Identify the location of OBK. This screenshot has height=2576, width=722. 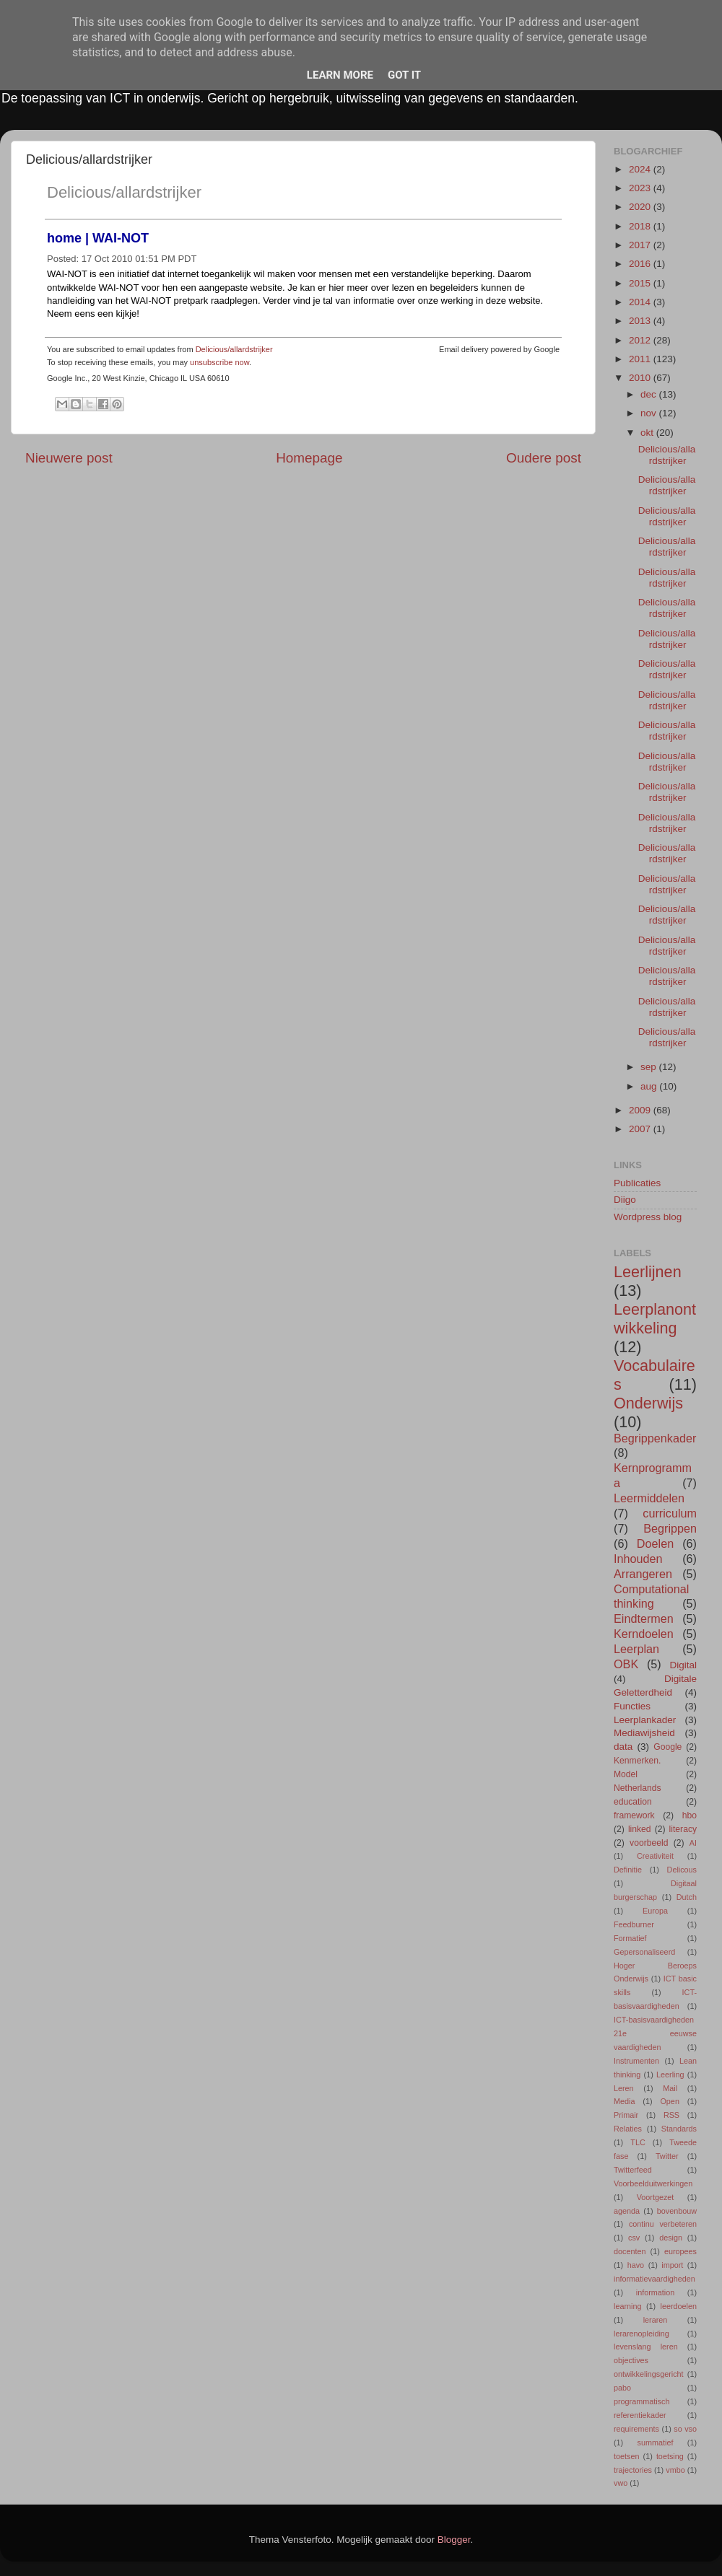
(626, 1663).